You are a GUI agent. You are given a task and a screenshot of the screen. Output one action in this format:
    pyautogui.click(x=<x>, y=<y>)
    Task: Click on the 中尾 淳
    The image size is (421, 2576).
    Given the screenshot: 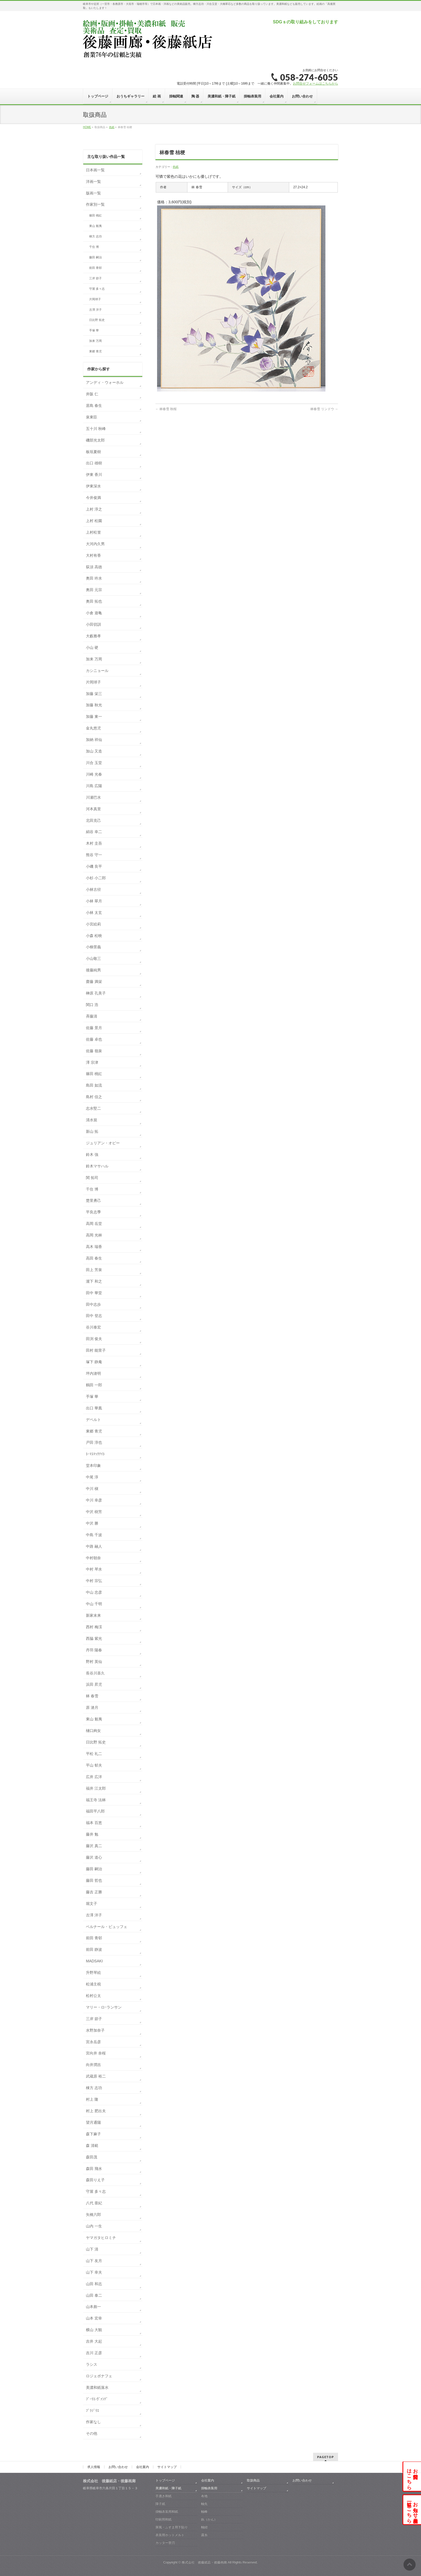 What is the action you would take?
    pyautogui.click(x=92, y=1477)
    